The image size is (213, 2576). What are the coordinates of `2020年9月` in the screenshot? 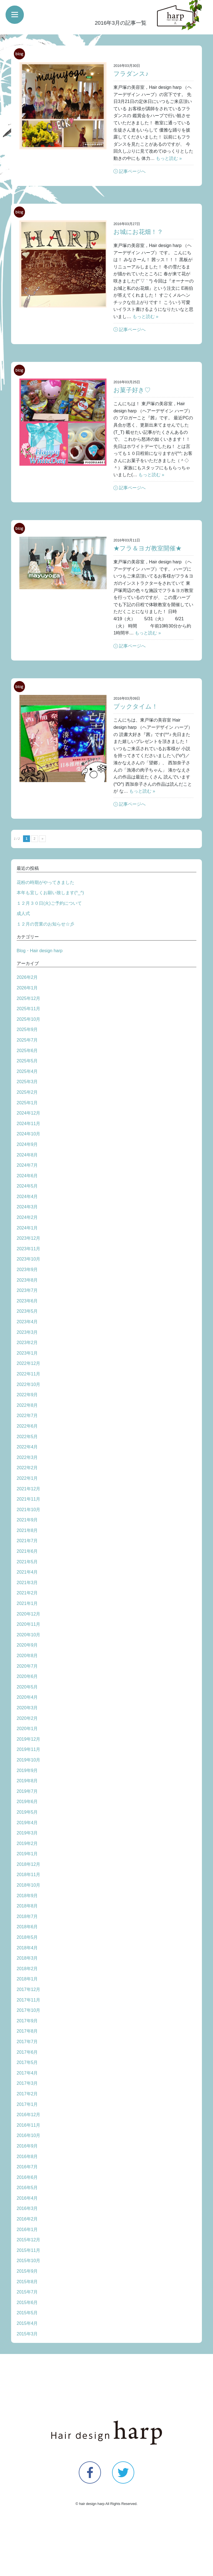 It's located at (27, 1645).